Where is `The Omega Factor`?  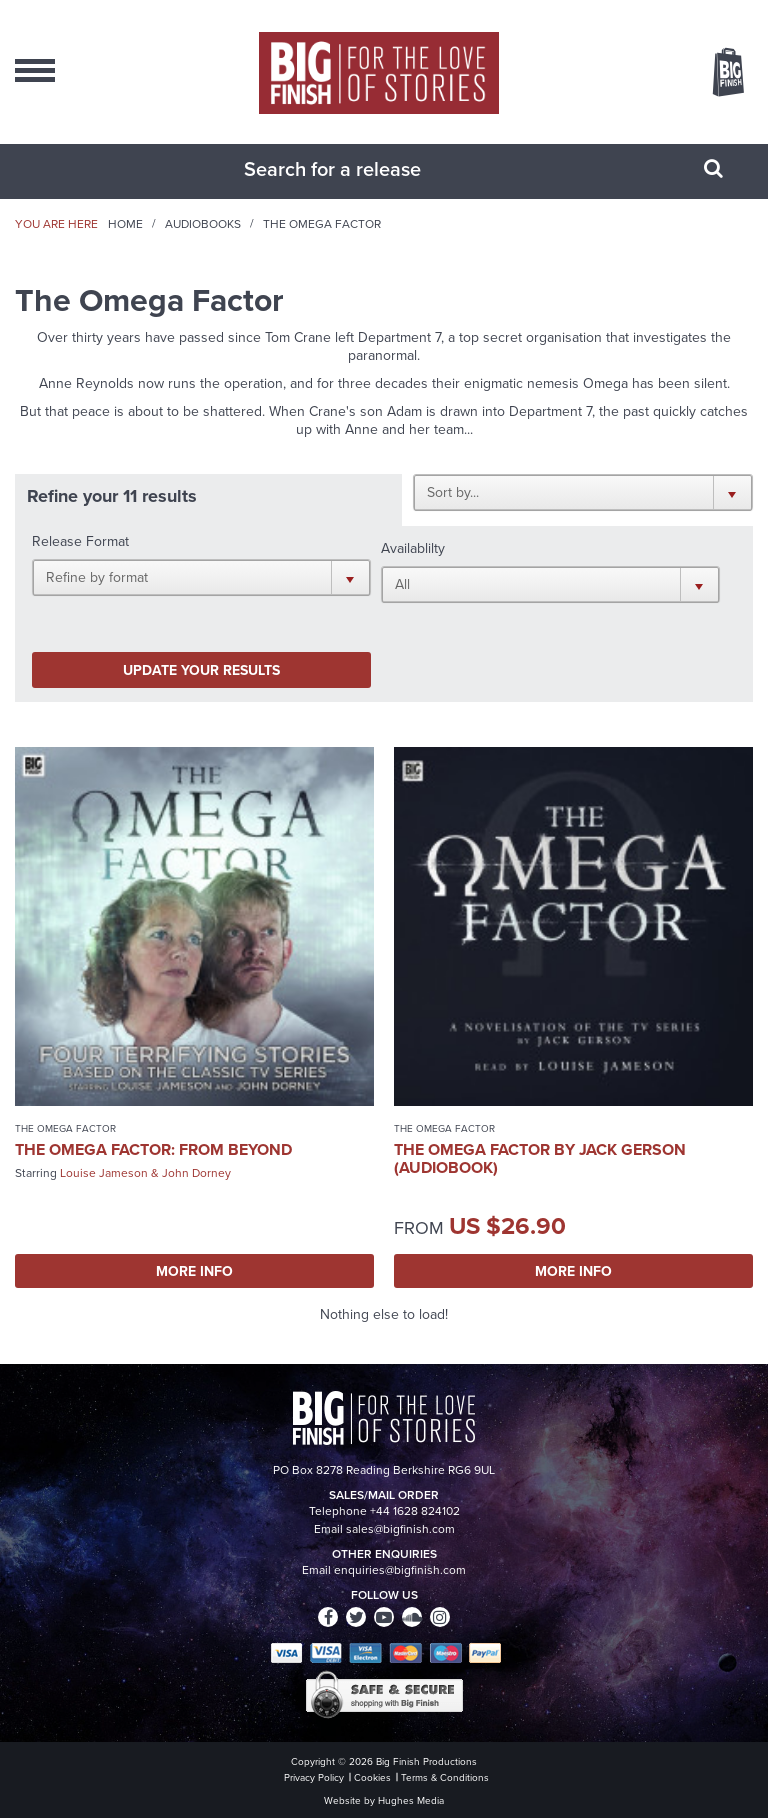
The Omega Factor is located at coordinates (65, 1128).